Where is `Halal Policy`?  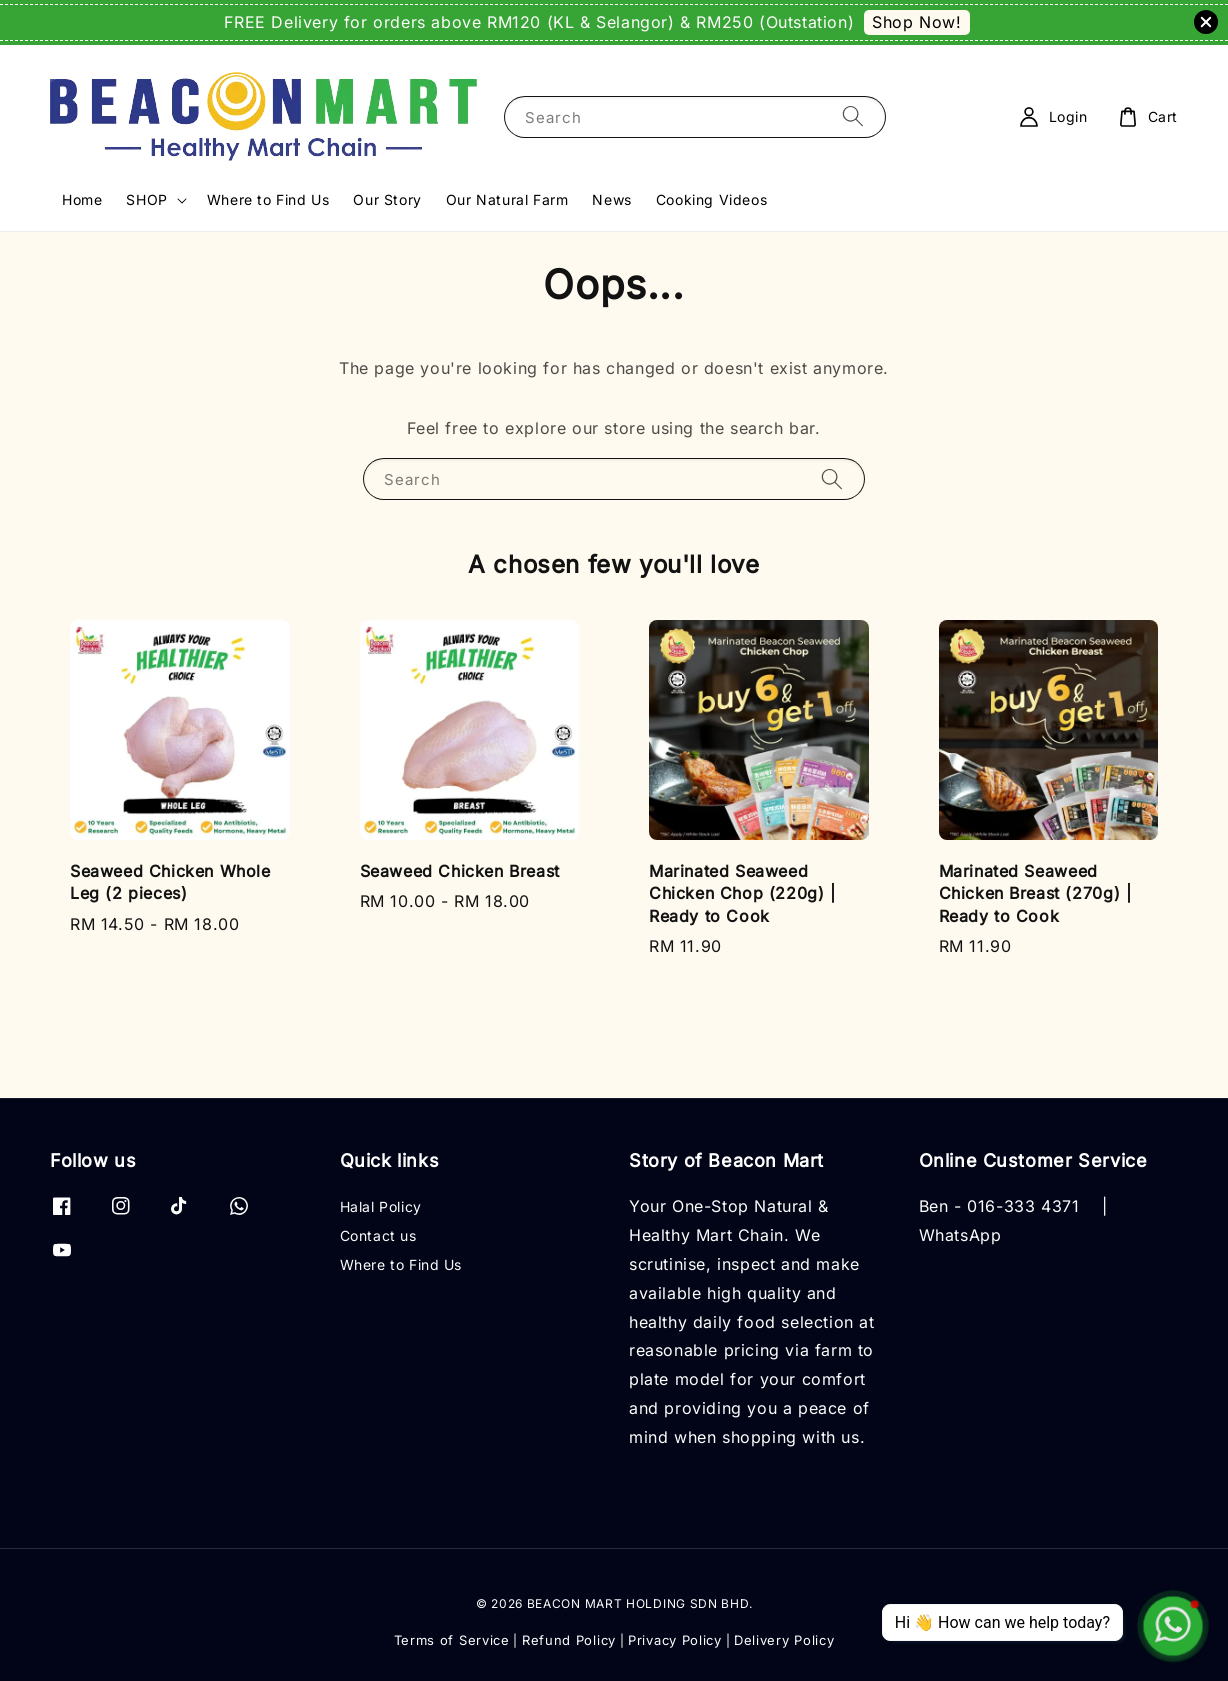
Halal Policy is located at coordinates (381, 1206).